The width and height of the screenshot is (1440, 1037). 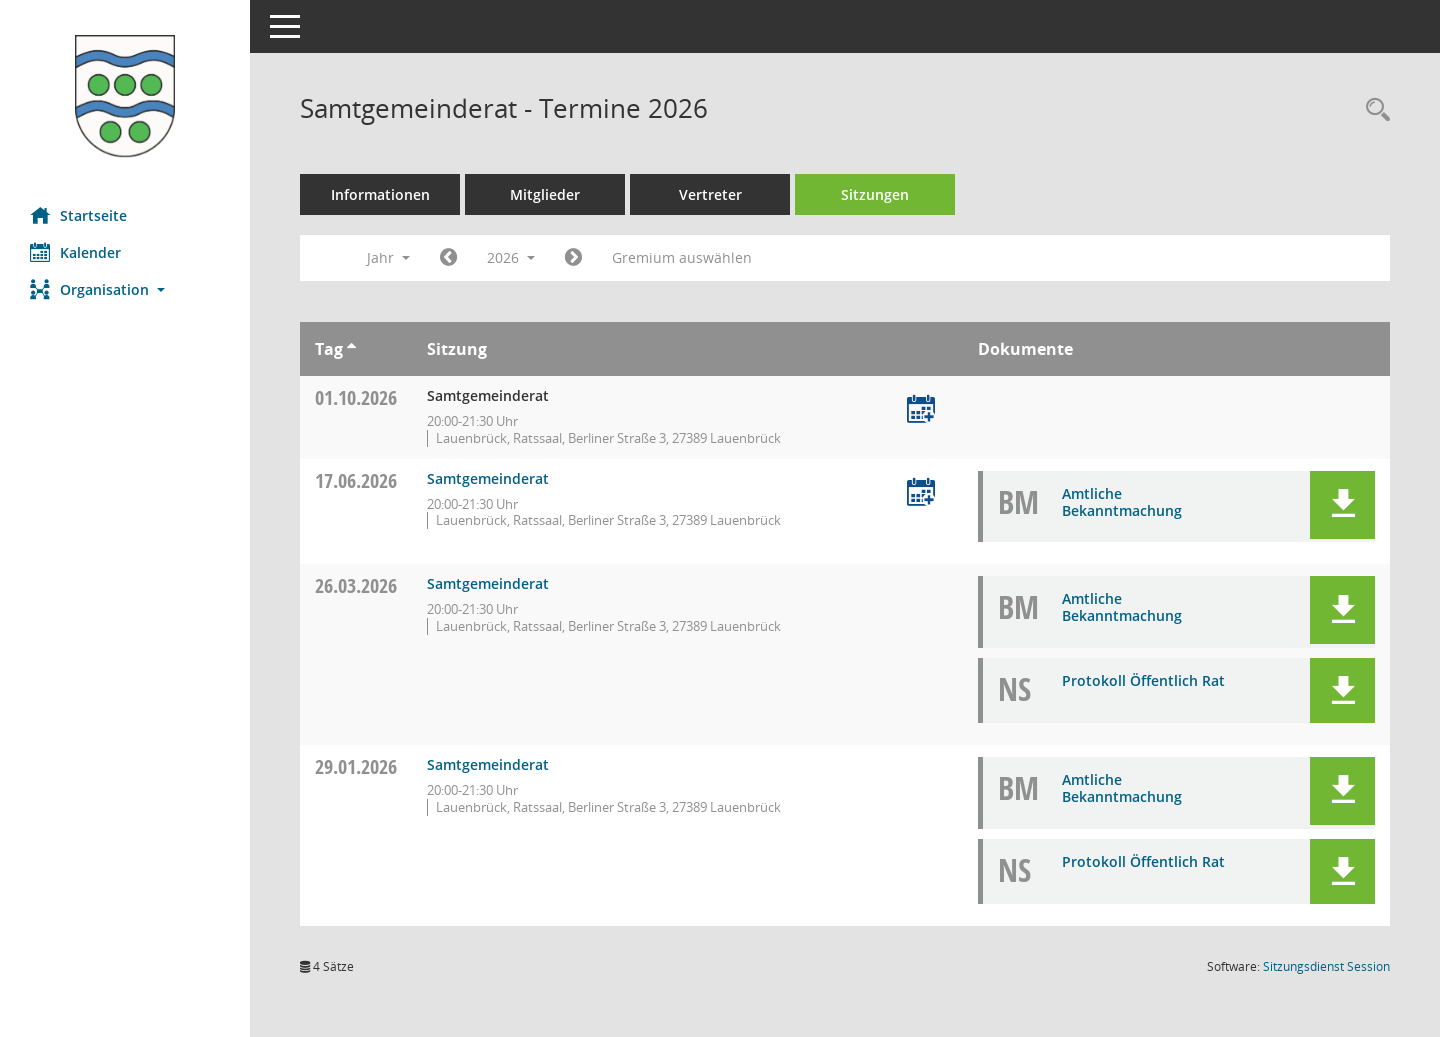 I want to click on [Termin übernehmen: 17.06.2026 Samtgemeinderat], so click(x=921, y=493).